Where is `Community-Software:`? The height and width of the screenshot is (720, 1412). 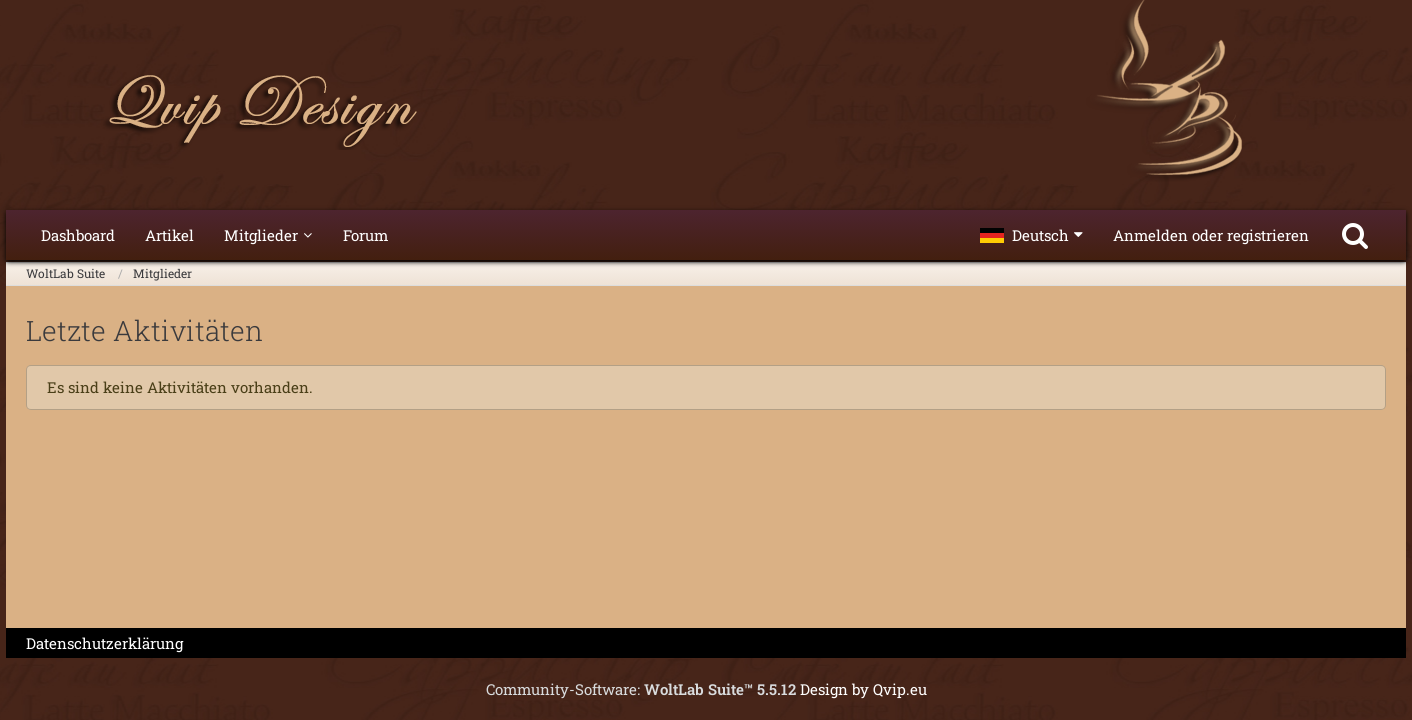 Community-Software: is located at coordinates (641, 689).